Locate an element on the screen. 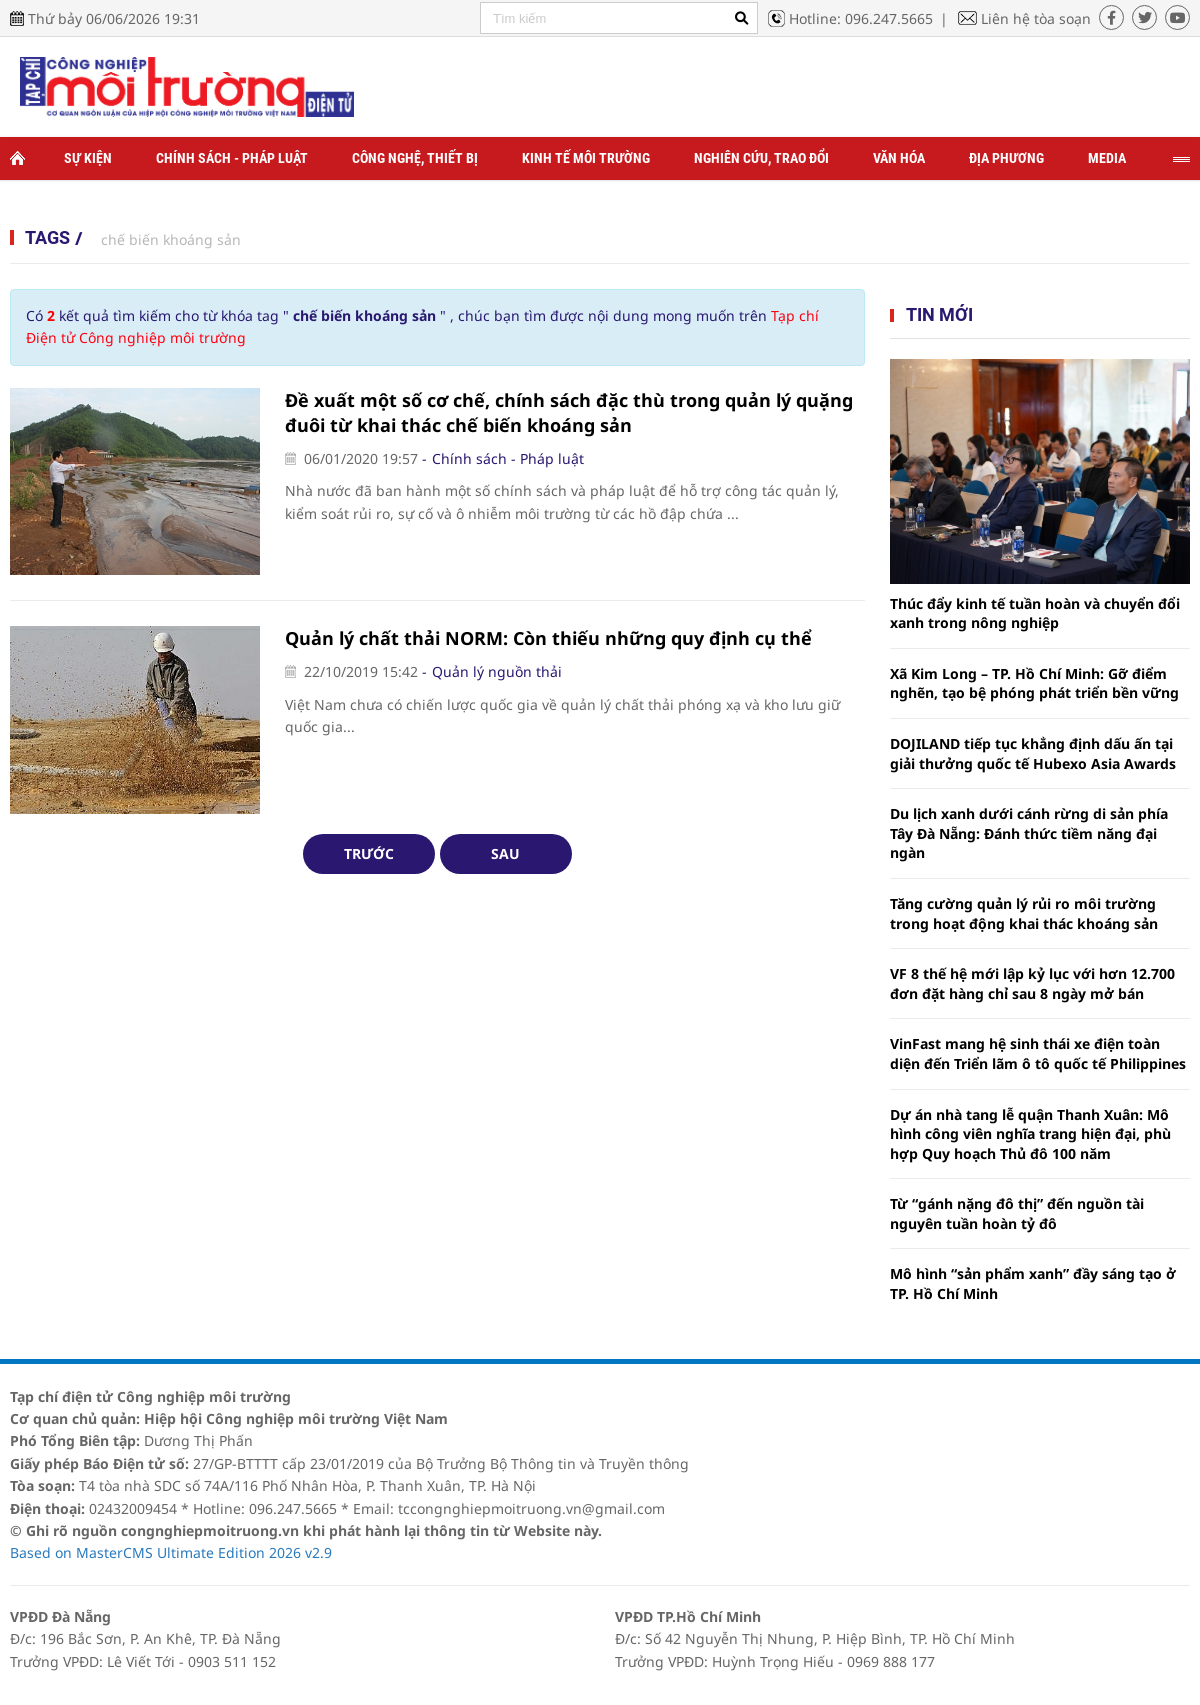 The width and height of the screenshot is (1200, 1705). Công nghệ, thiết bị is located at coordinates (415, 158).